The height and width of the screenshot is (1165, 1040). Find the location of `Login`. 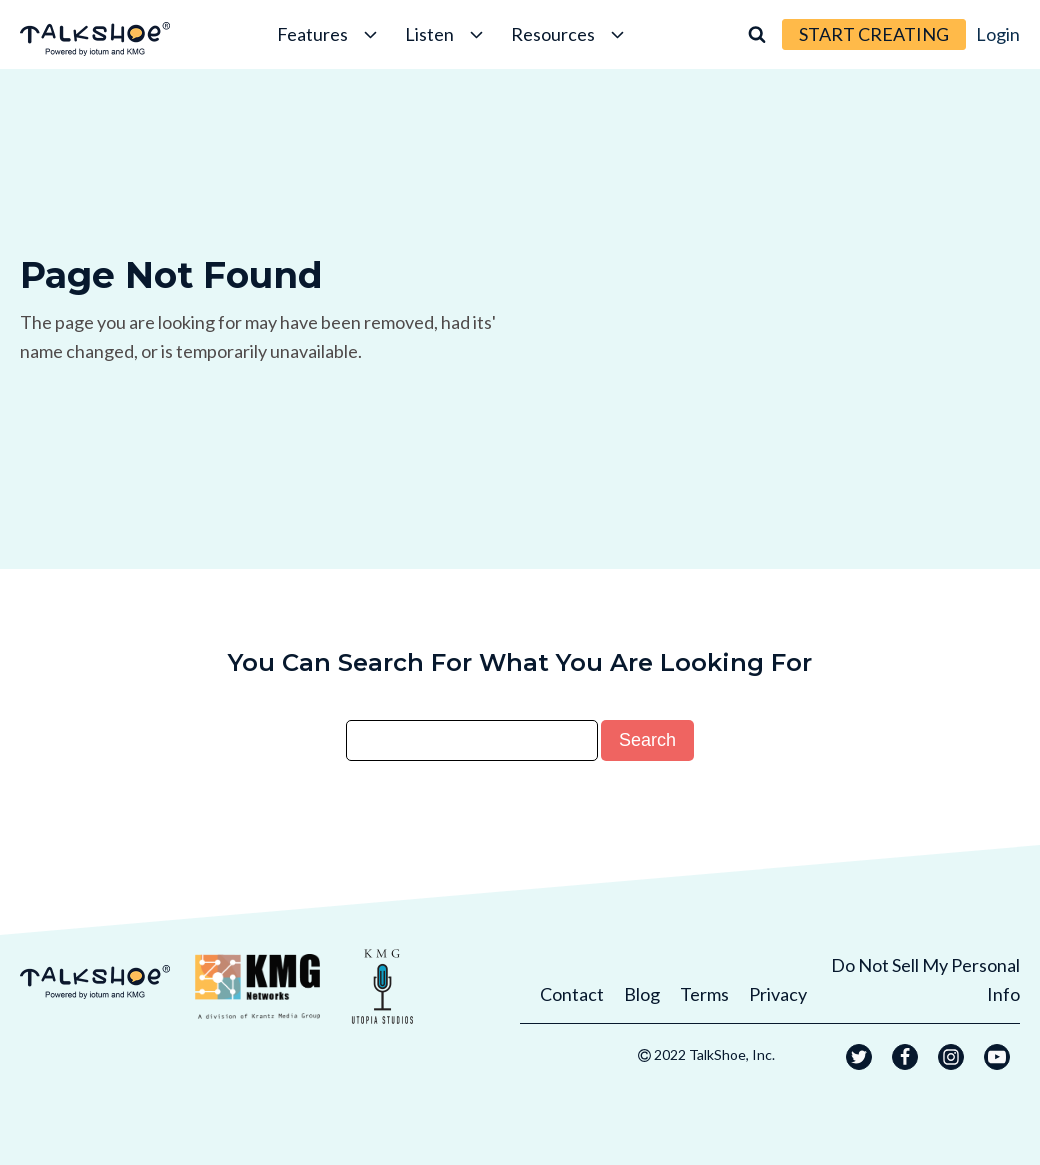

Login is located at coordinates (998, 34).